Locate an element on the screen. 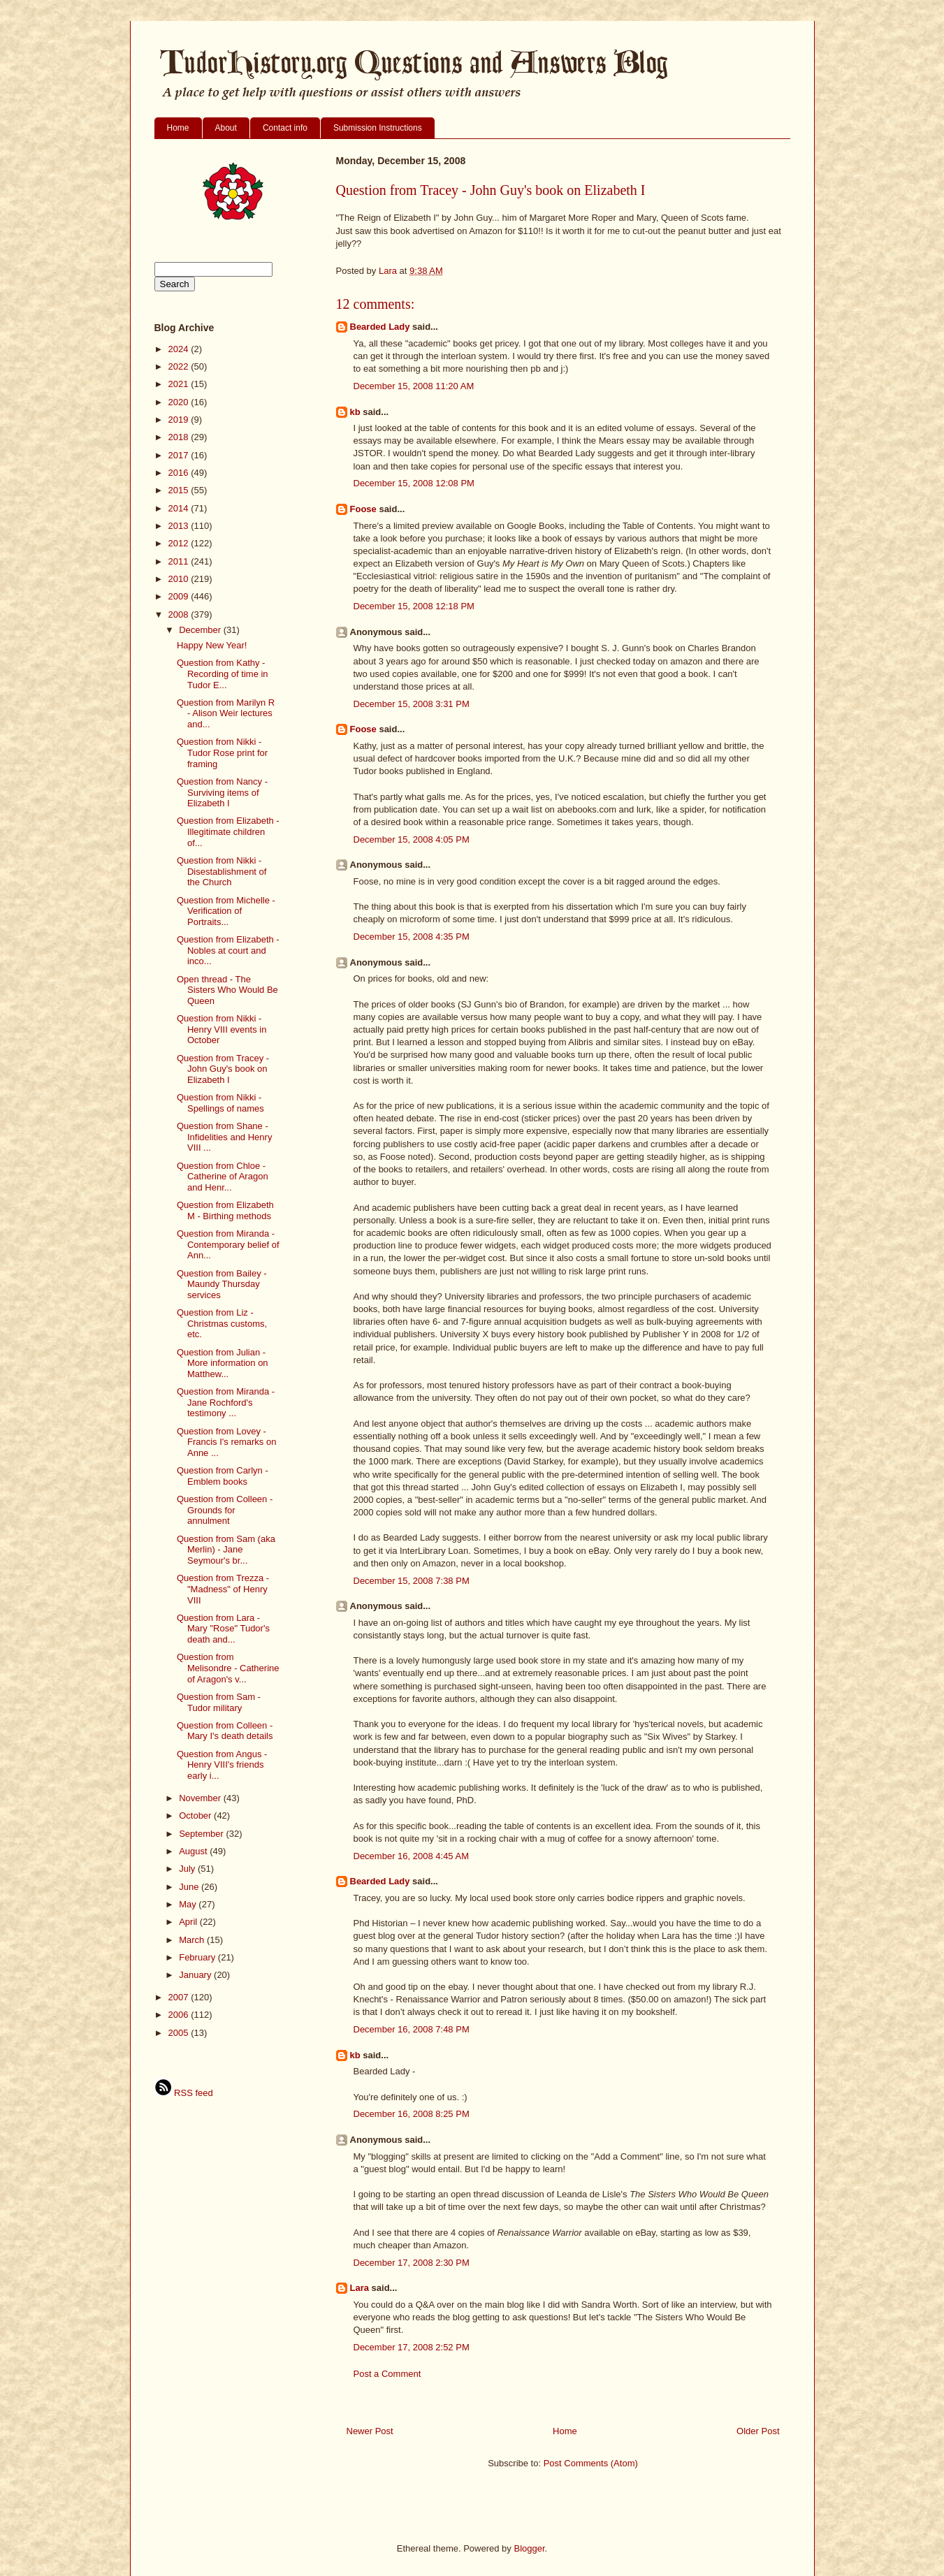 The image size is (944, 2576). 2013 is located at coordinates (179, 526).